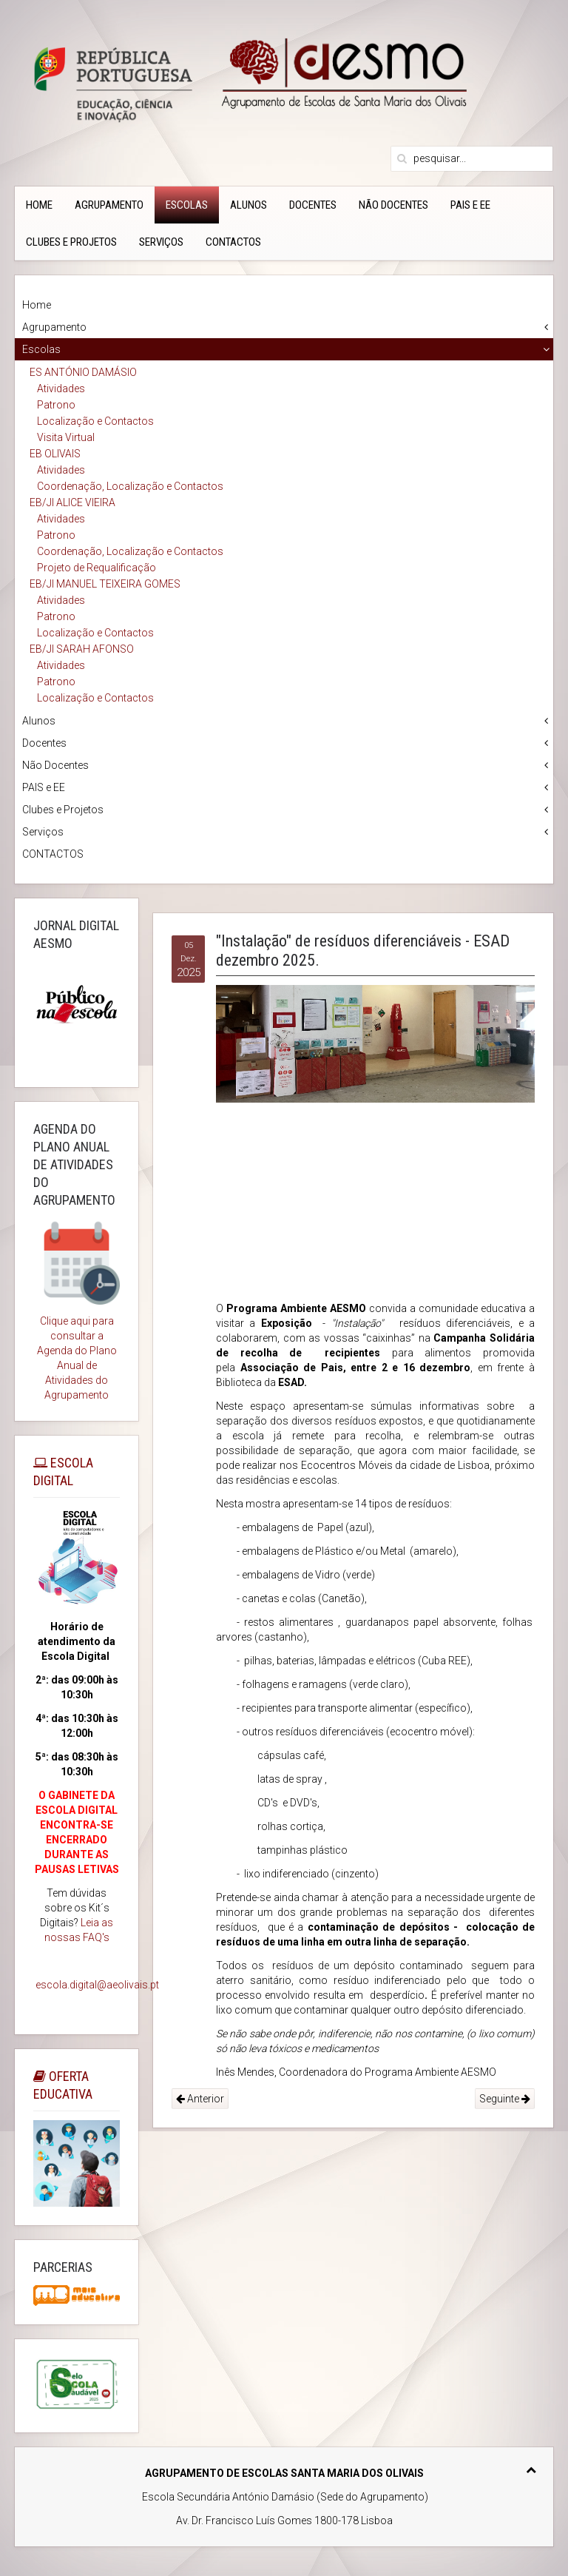 This screenshot has width=568, height=2576. I want to click on PAIS e EE, so click(470, 205).